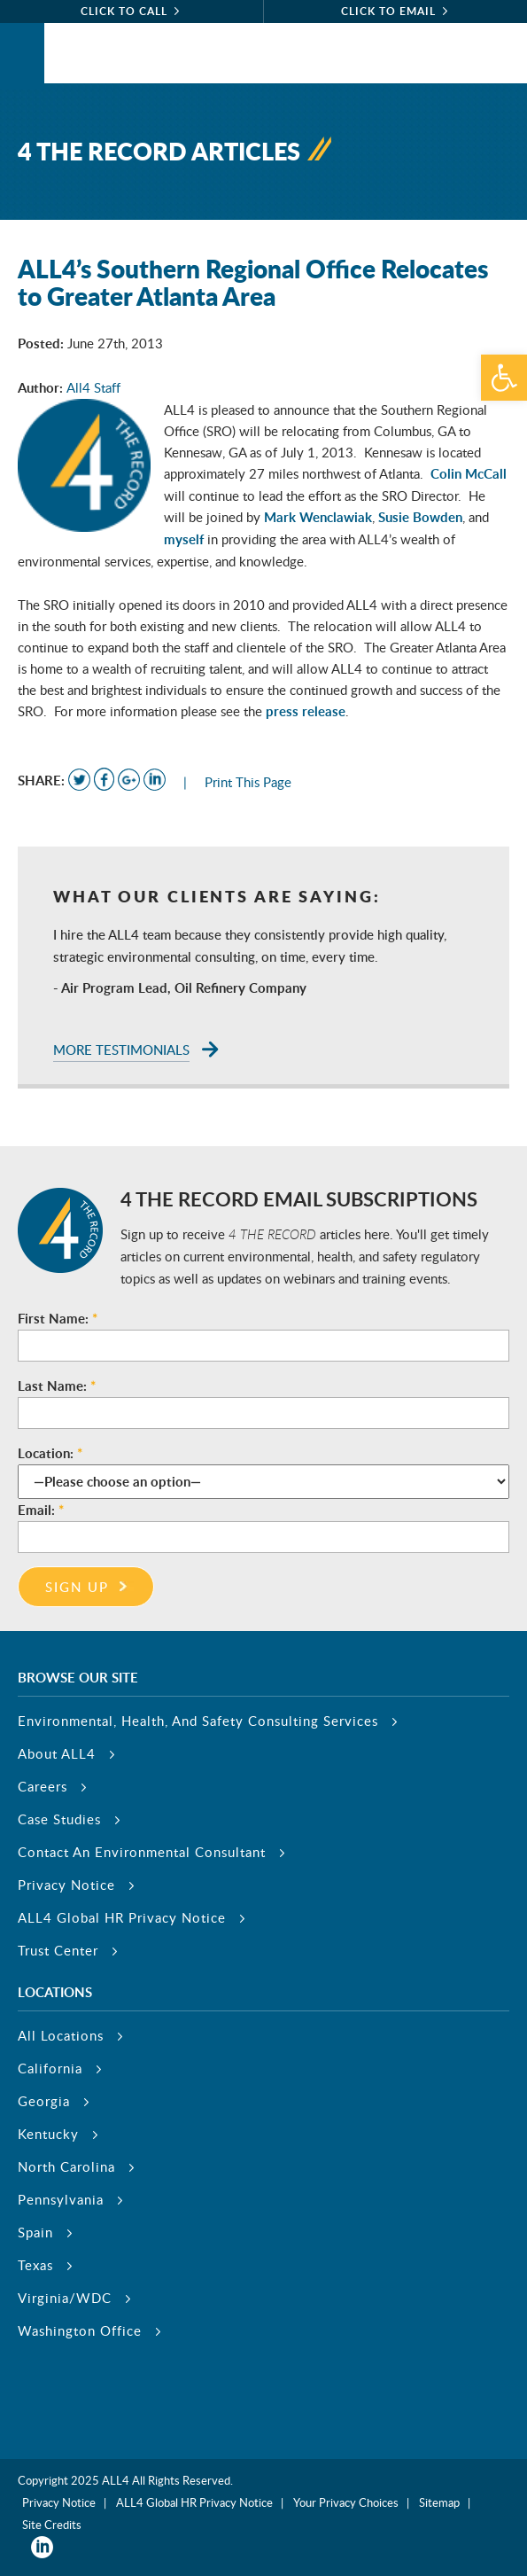 The height and width of the screenshot is (2576, 527). I want to click on Your Privacy Choices, so click(346, 2502).